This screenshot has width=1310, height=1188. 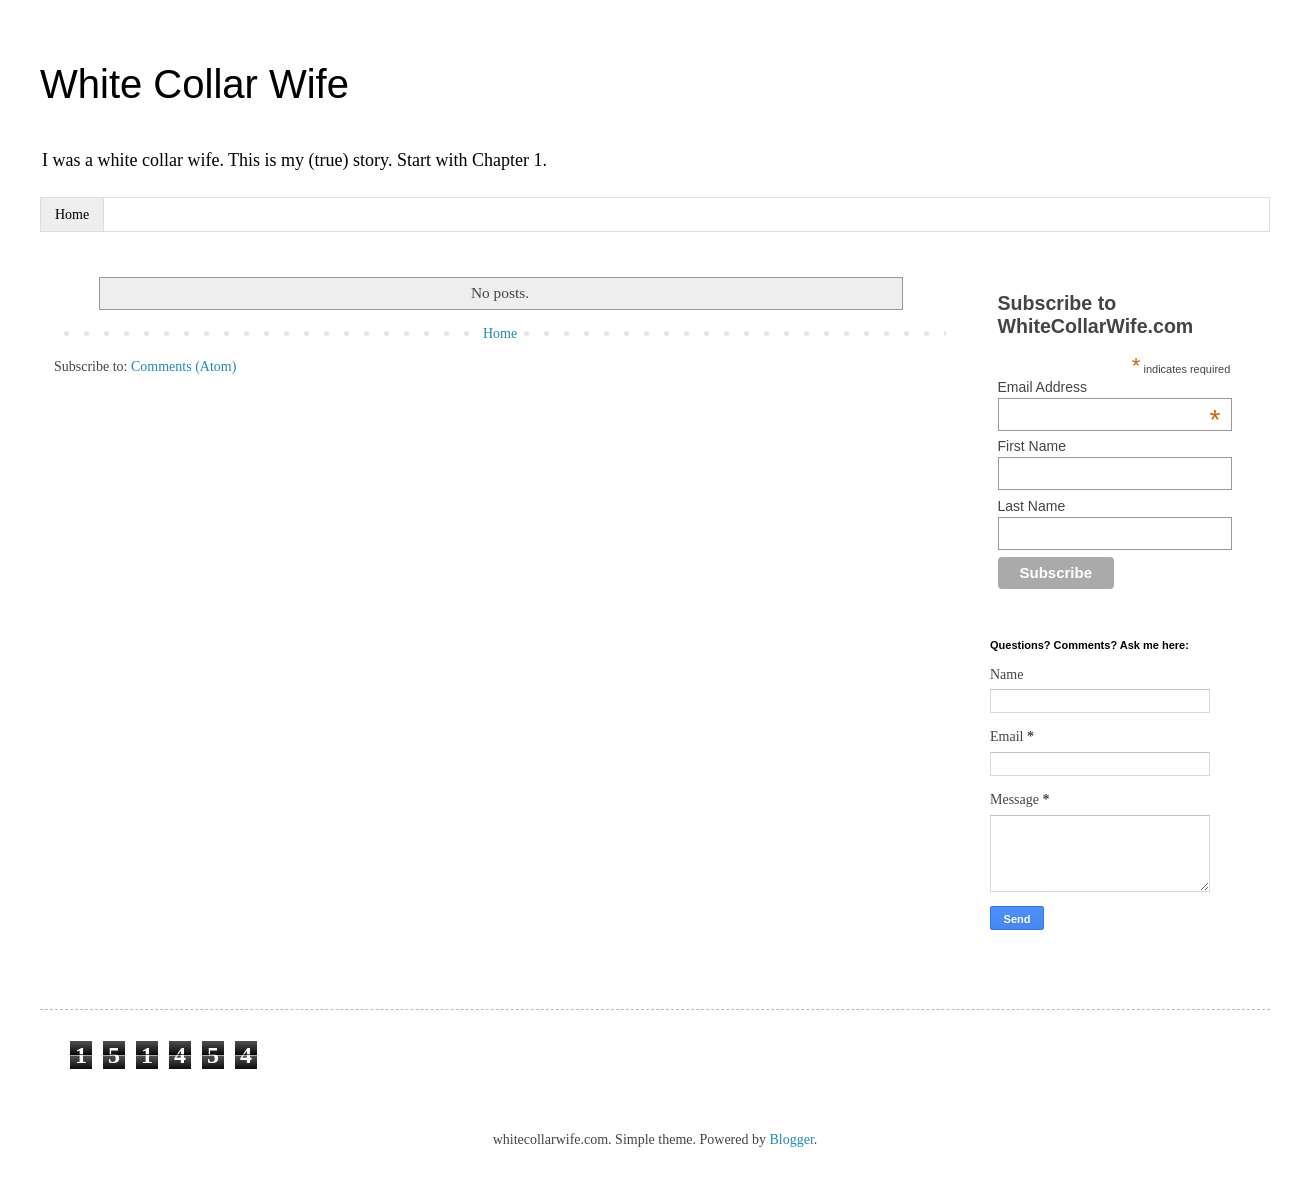 I want to click on First Name, so click(x=1032, y=446).